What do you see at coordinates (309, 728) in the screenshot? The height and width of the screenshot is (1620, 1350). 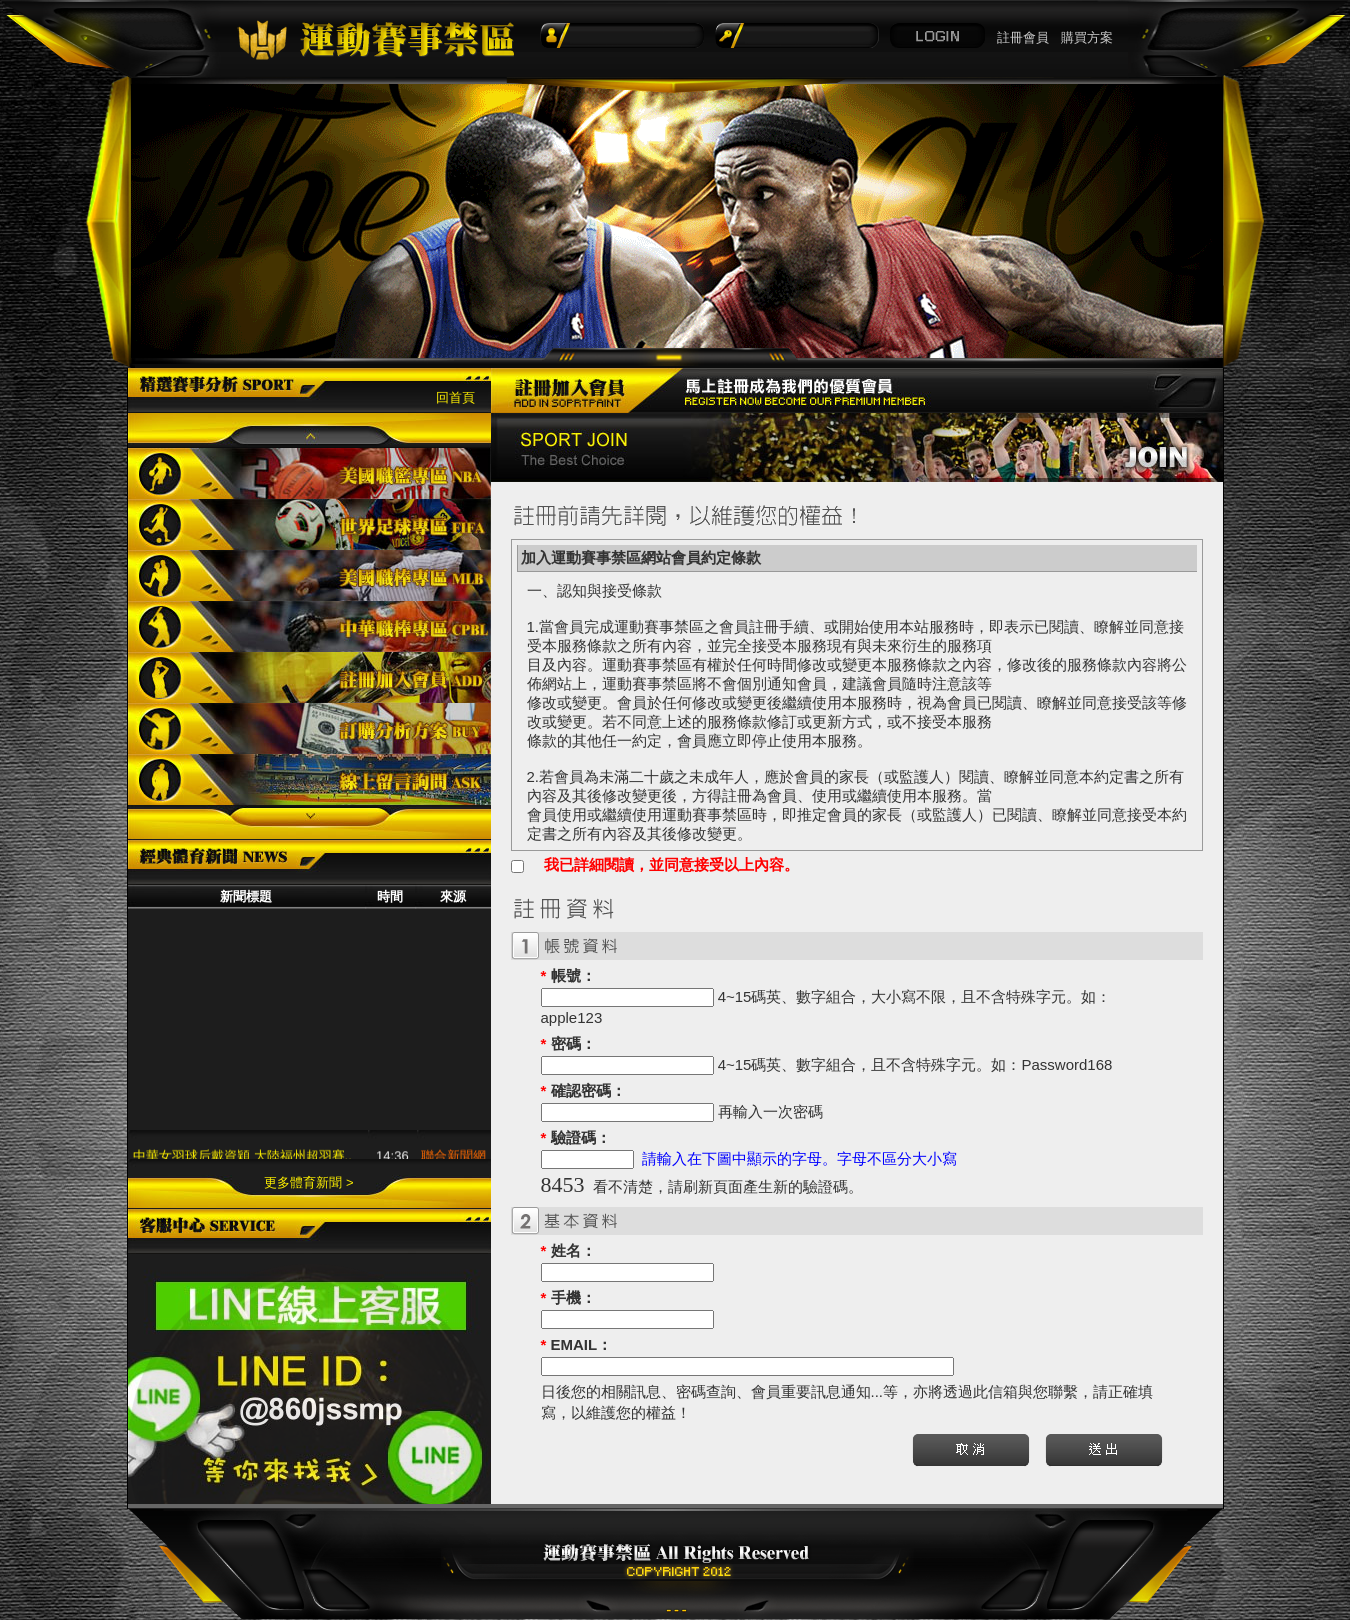 I see `訂購分析方案BUY` at bounding box center [309, 728].